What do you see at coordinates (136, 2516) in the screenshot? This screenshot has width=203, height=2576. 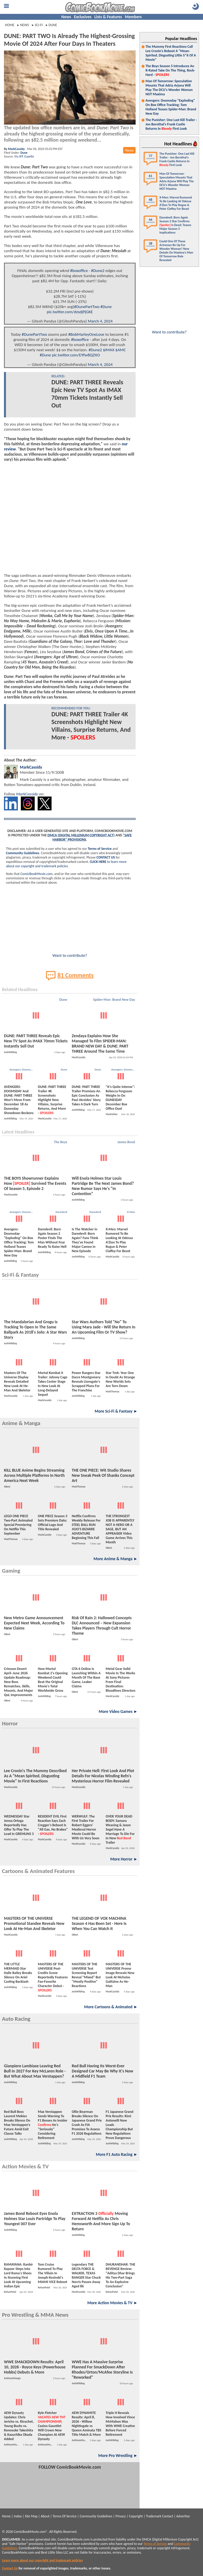 I see `Copyright` at bounding box center [136, 2516].